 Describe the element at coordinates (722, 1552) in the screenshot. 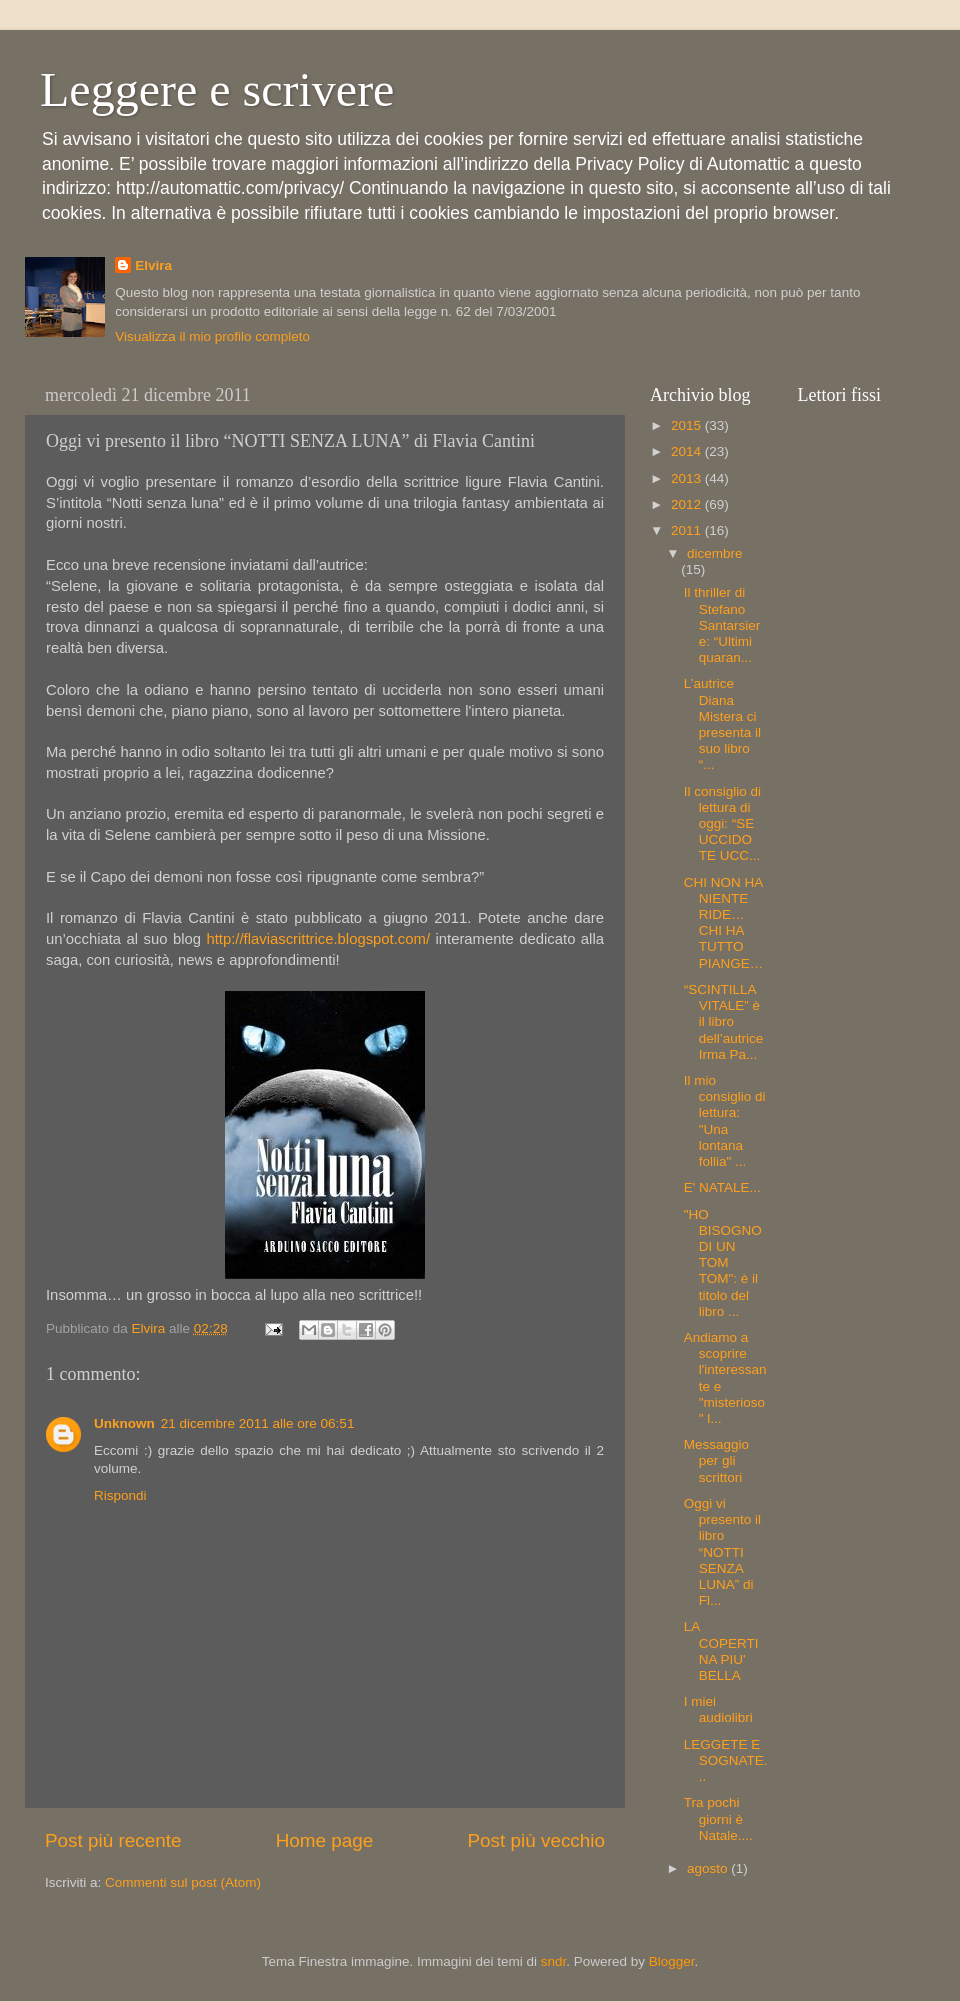

I see `Oggi vi presento il libro “NOTTI SENZA LUNA” di Fl...` at that location.